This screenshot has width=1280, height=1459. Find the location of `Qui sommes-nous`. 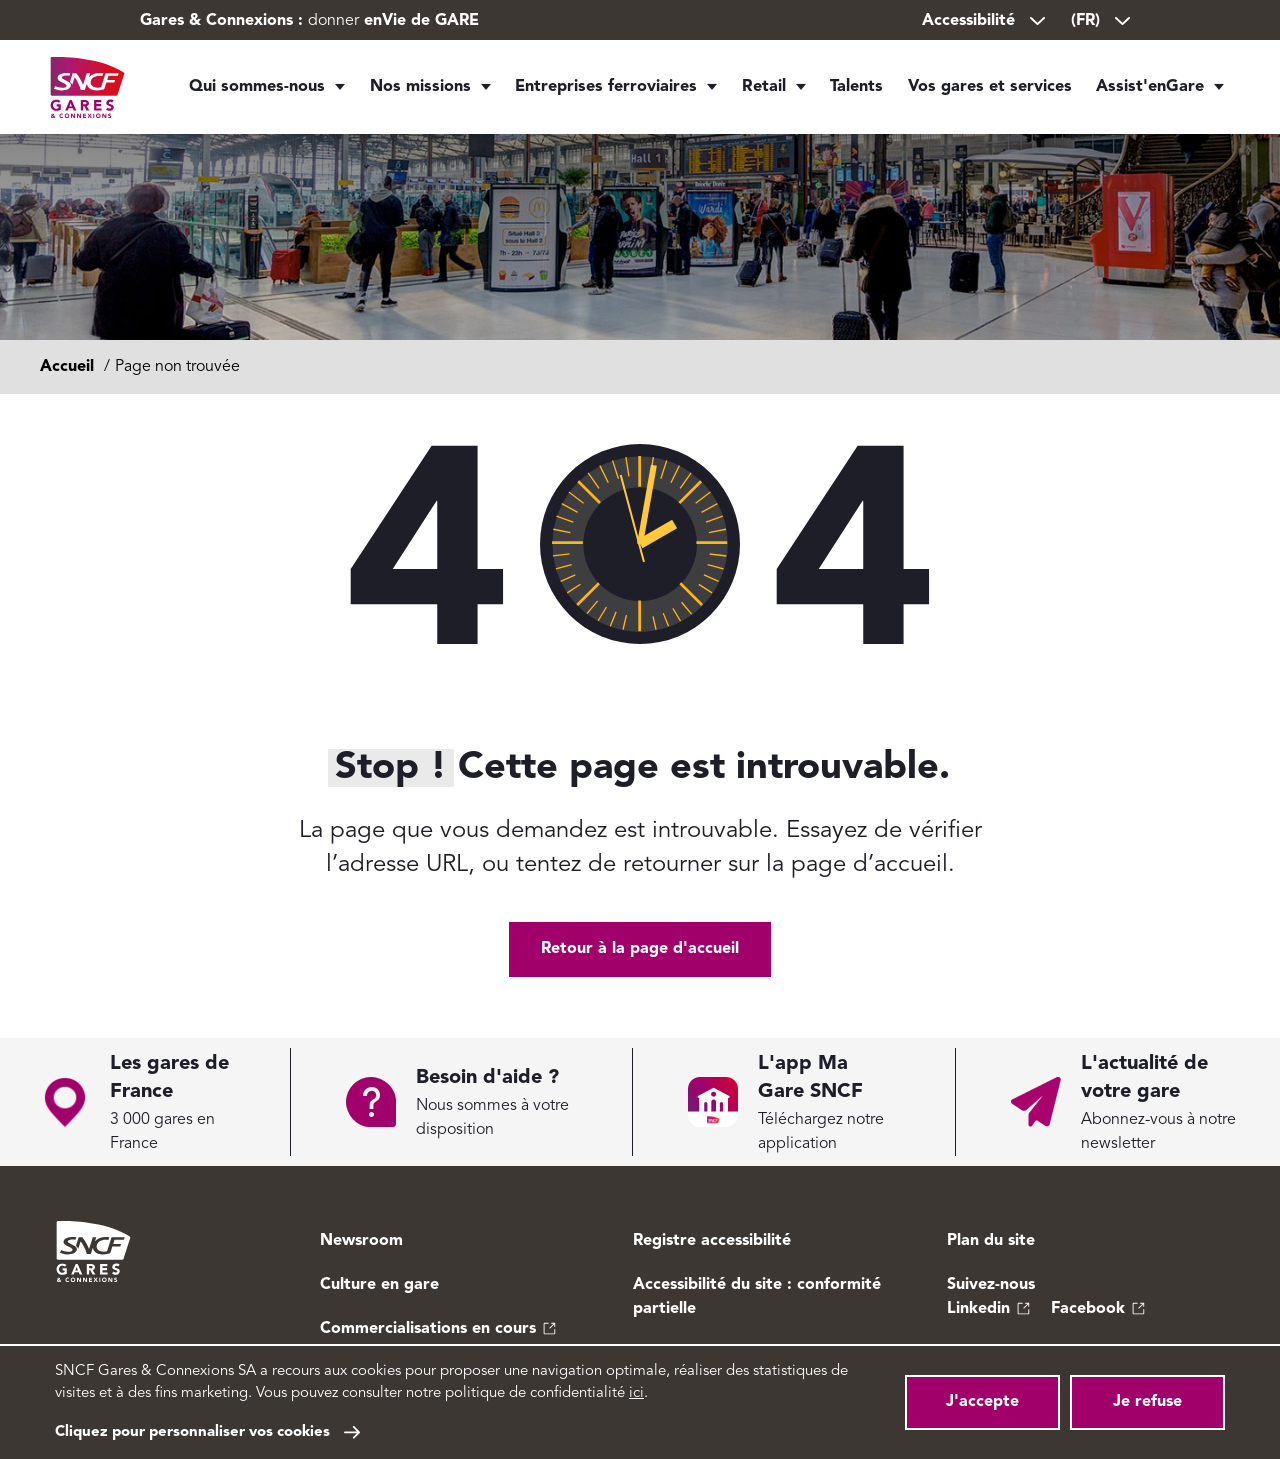

Qui sommes-nous is located at coordinates (256, 90).